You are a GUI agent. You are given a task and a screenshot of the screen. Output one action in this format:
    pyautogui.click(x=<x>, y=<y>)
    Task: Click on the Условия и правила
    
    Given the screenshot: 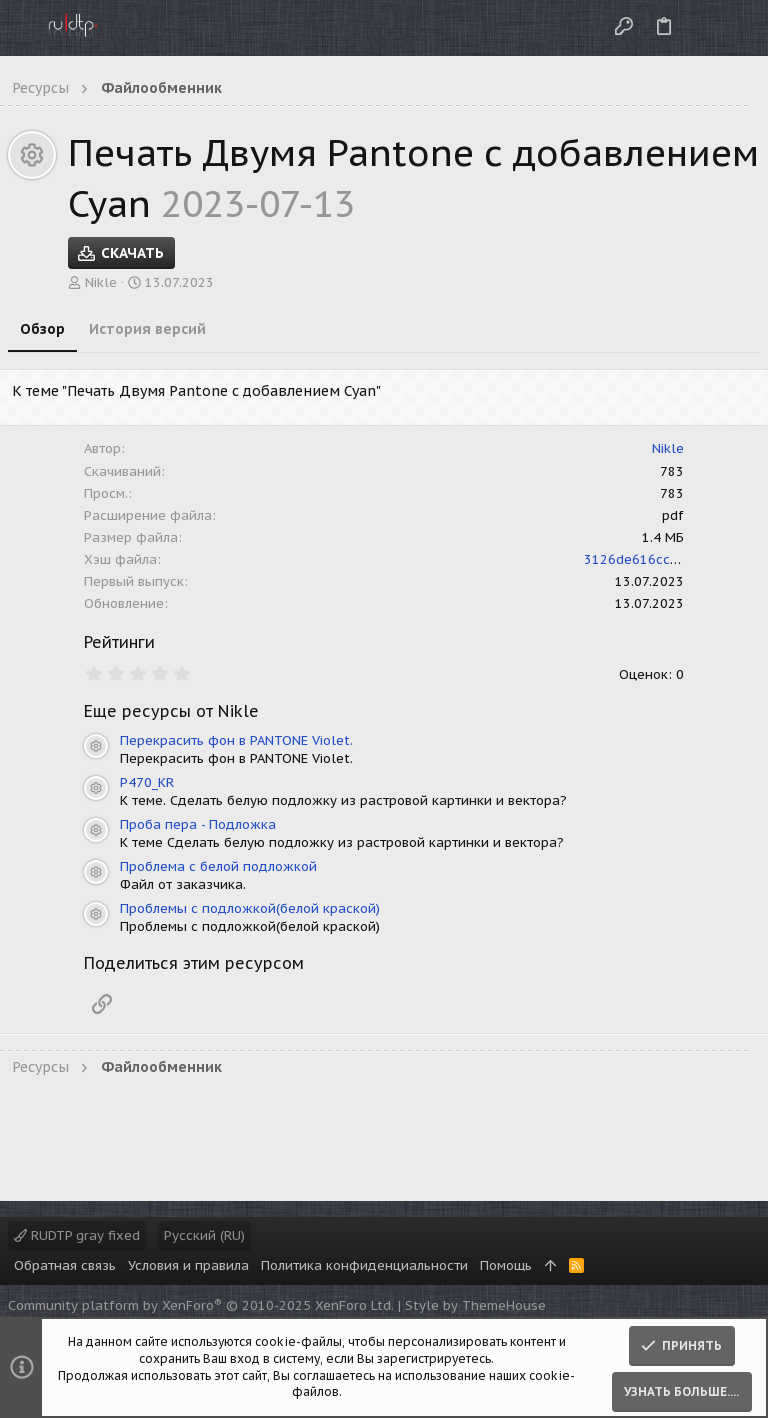 What is the action you would take?
    pyautogui.click(x=188, y=1265)
    